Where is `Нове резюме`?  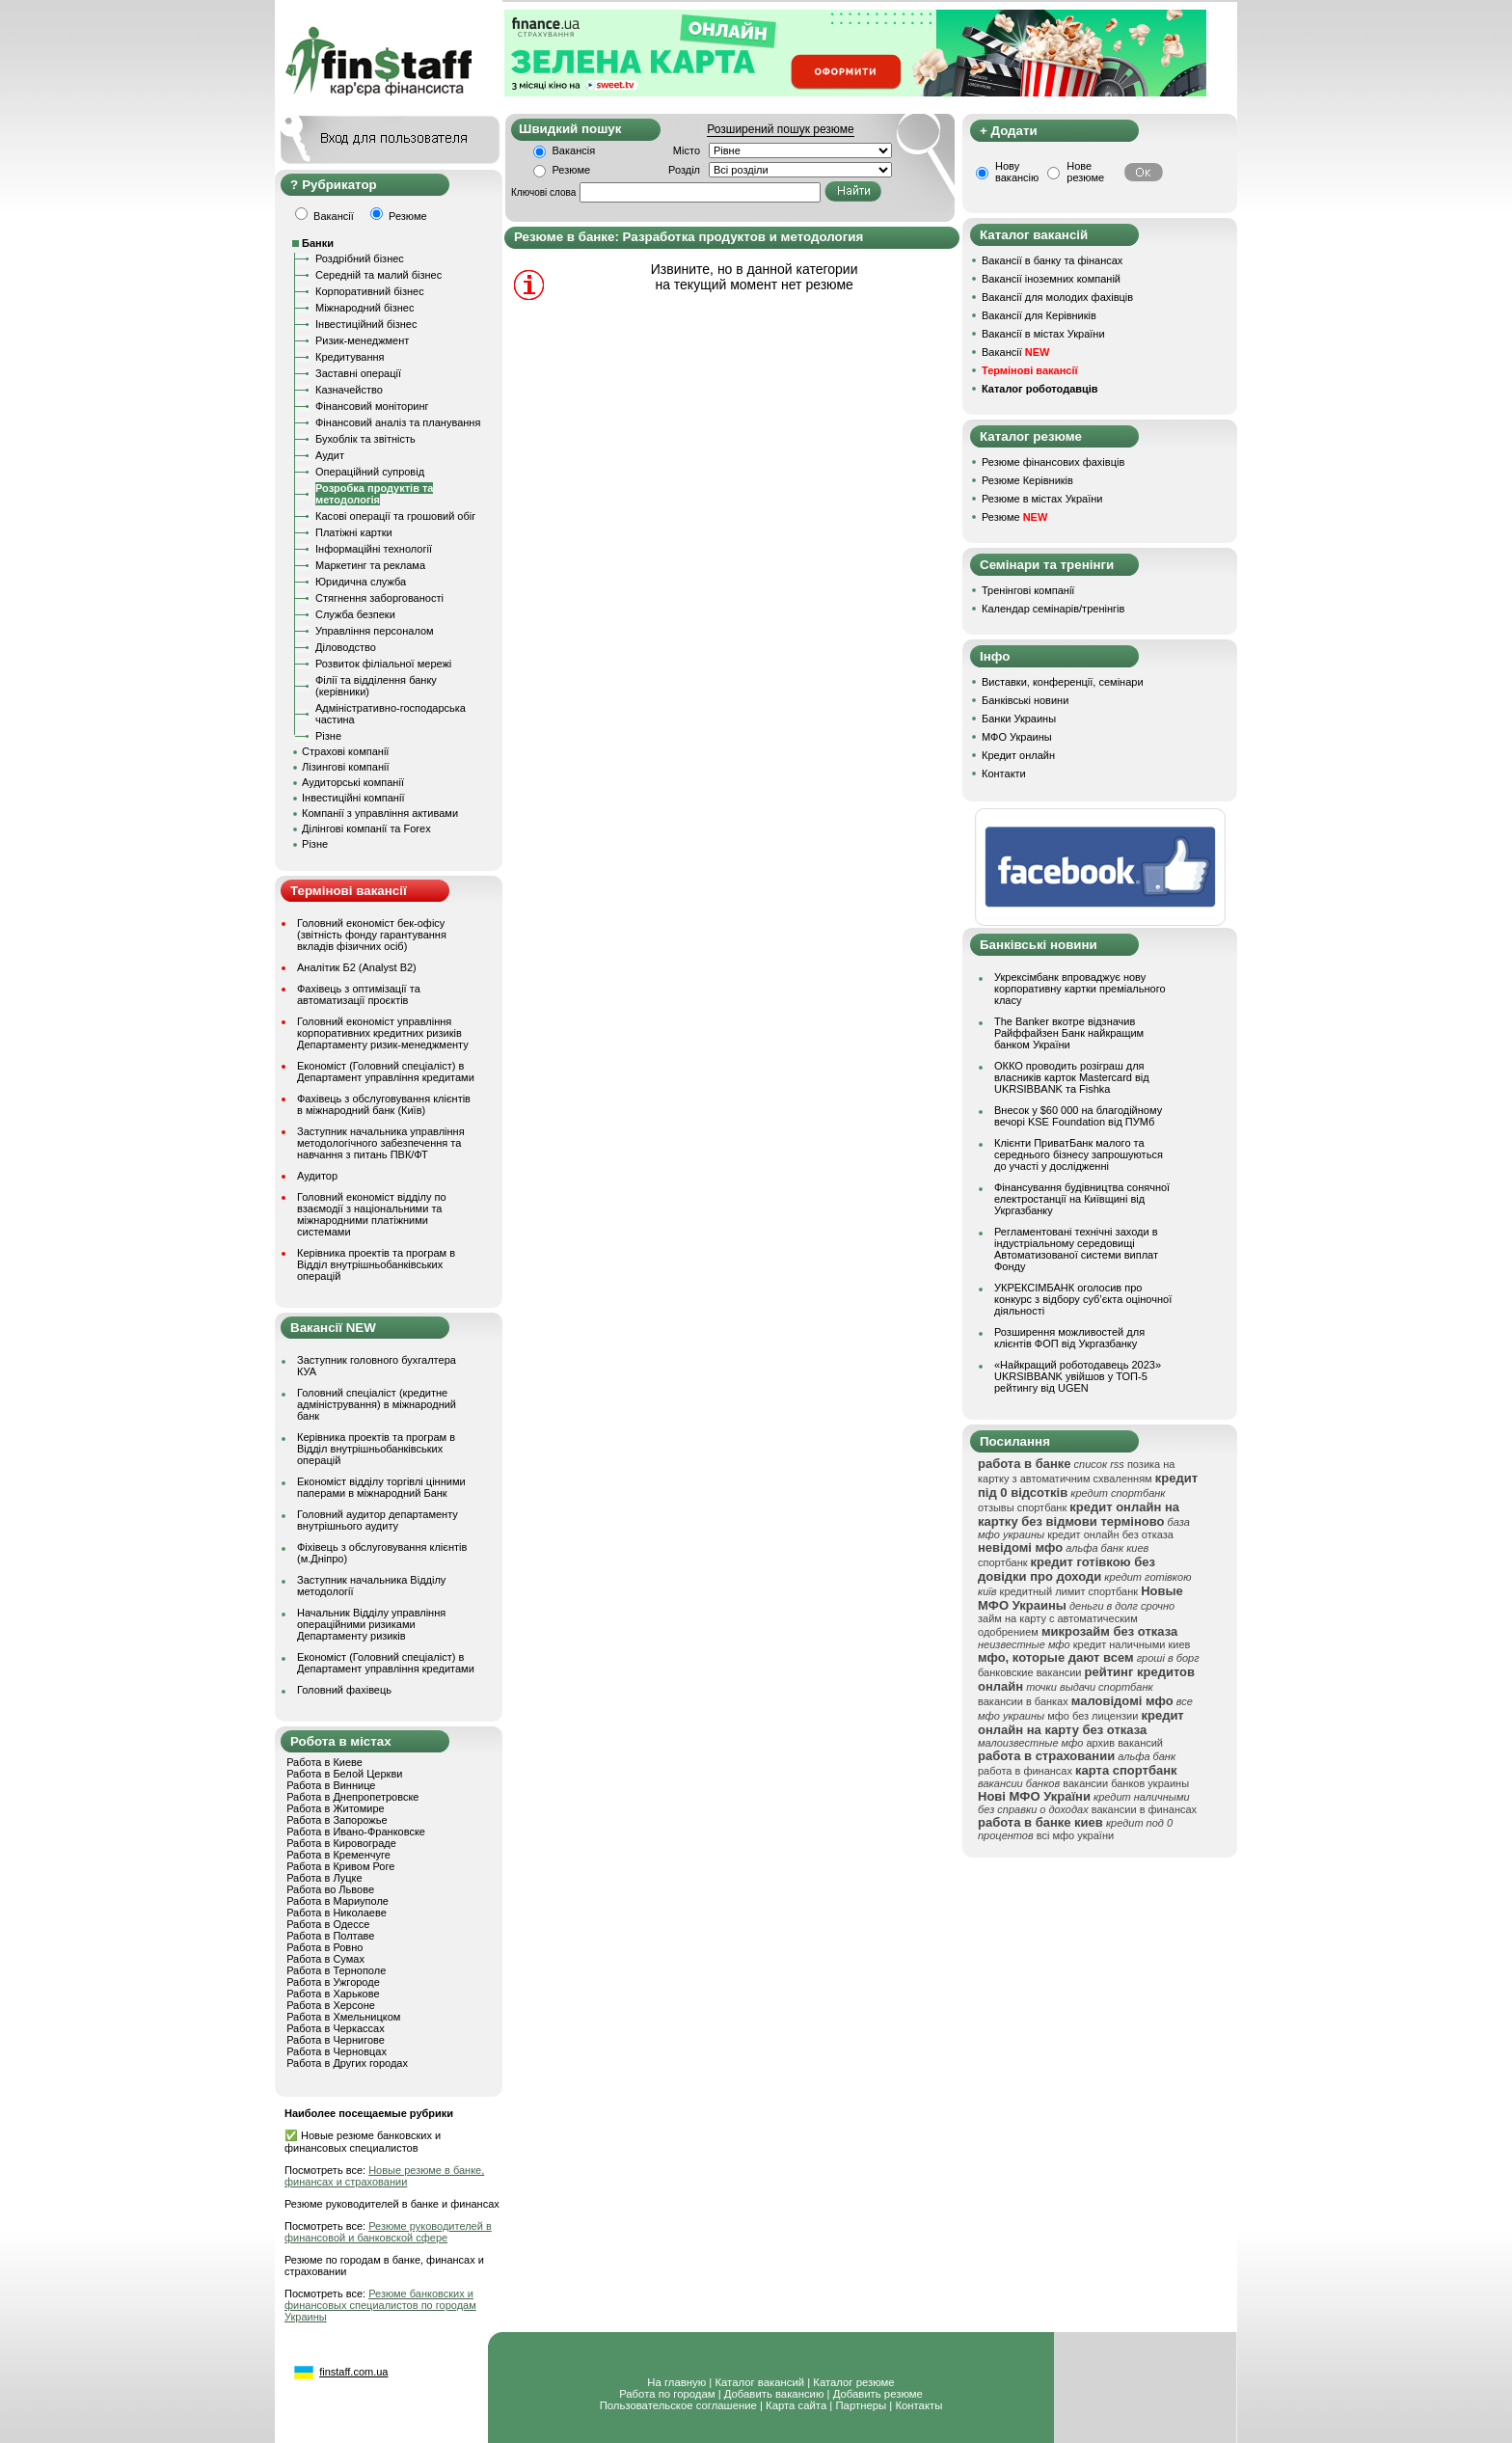 Нове резюме is located at coordinates (1085, 171).